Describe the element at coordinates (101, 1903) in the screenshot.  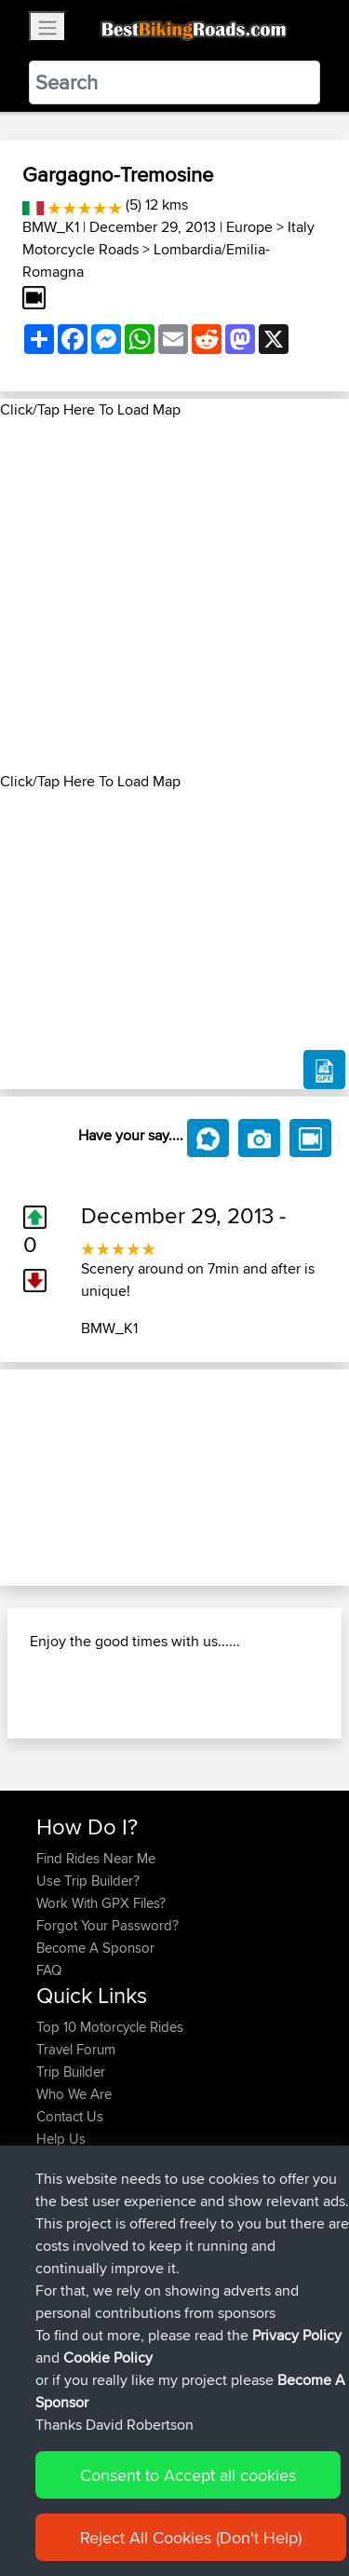
I see `Work With GPX Files?` at that location.